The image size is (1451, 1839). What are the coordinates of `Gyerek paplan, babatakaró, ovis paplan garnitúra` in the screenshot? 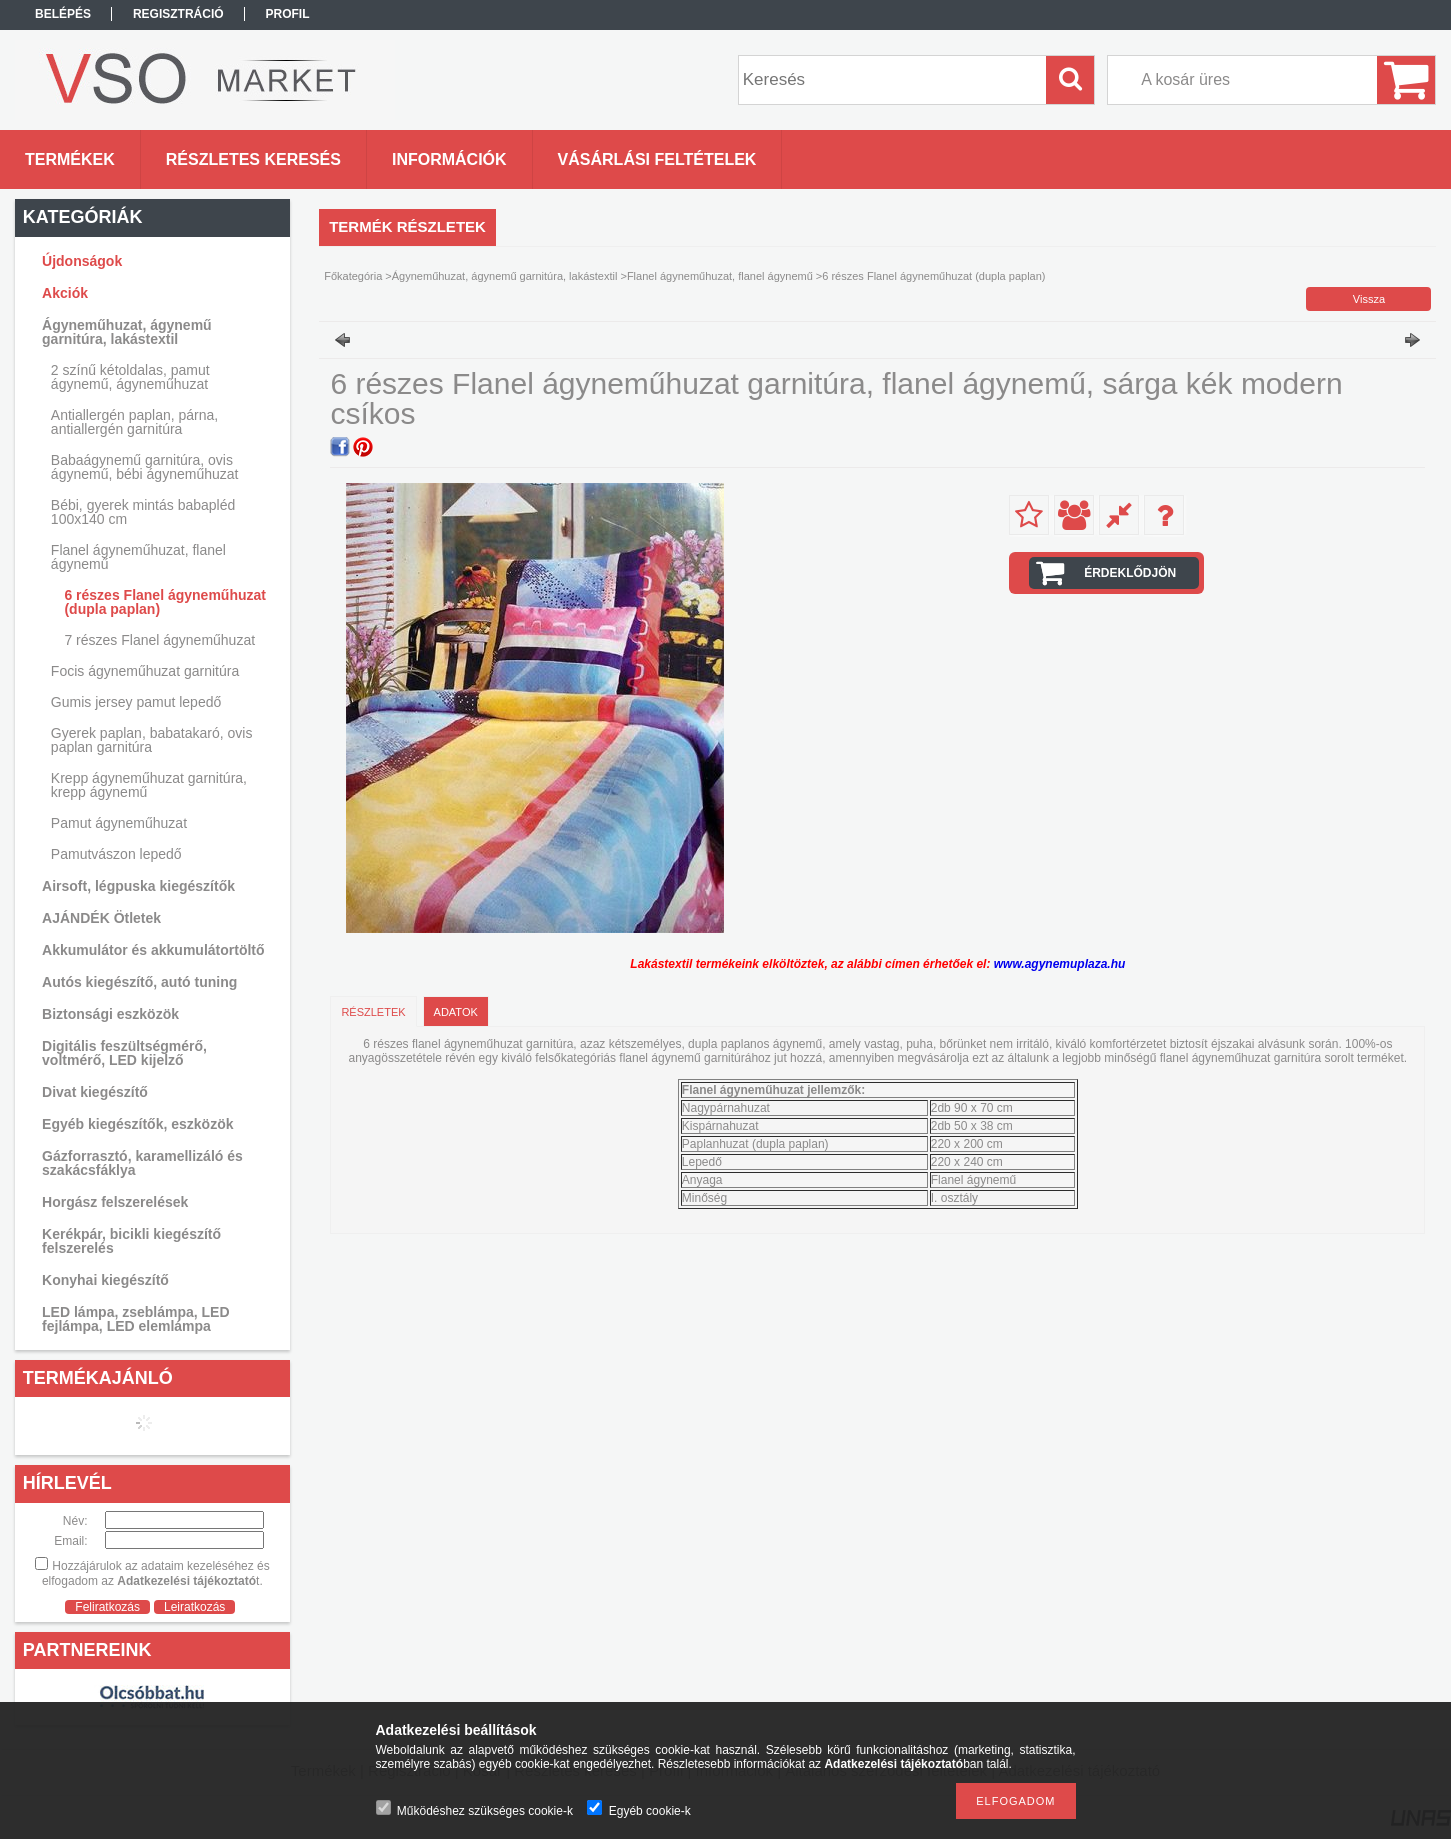 It's located at (152, 740).